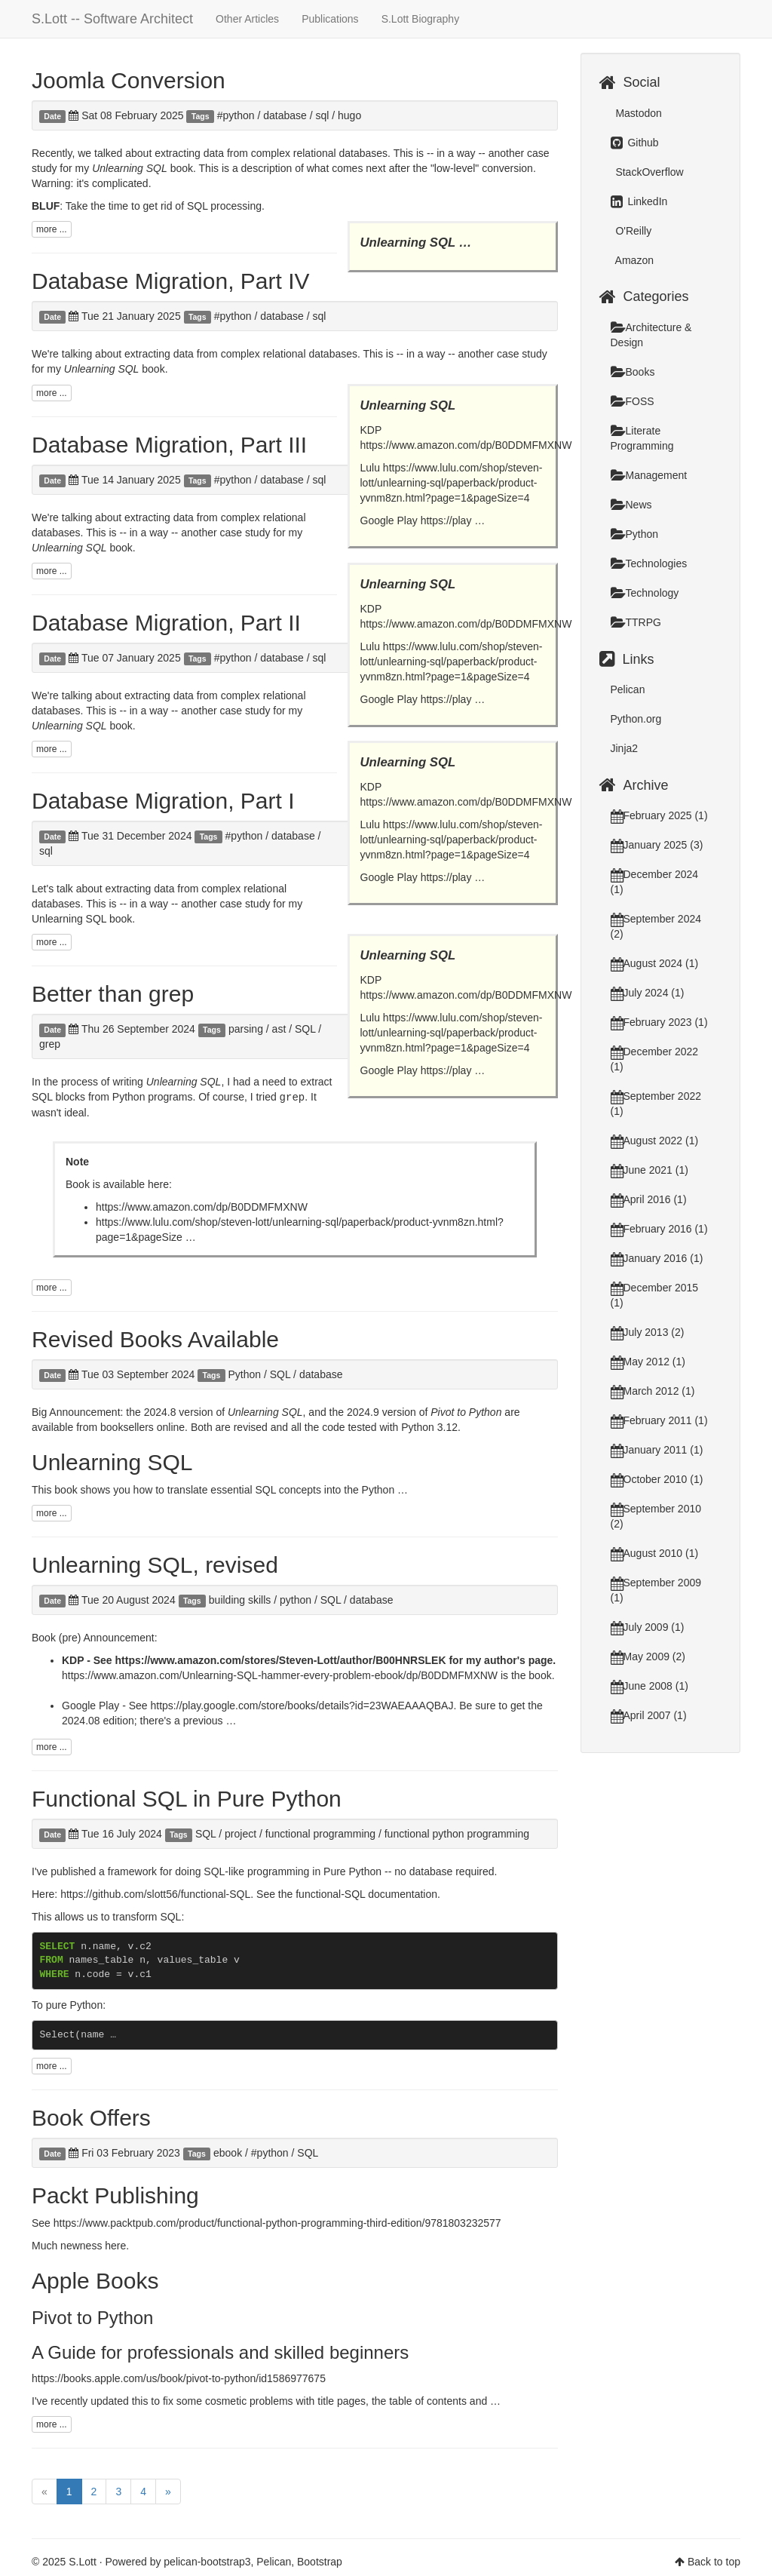  I want to click on https://books.apple.com/us/book/pivot-to-python/id1586977675, so click(179, 2378).